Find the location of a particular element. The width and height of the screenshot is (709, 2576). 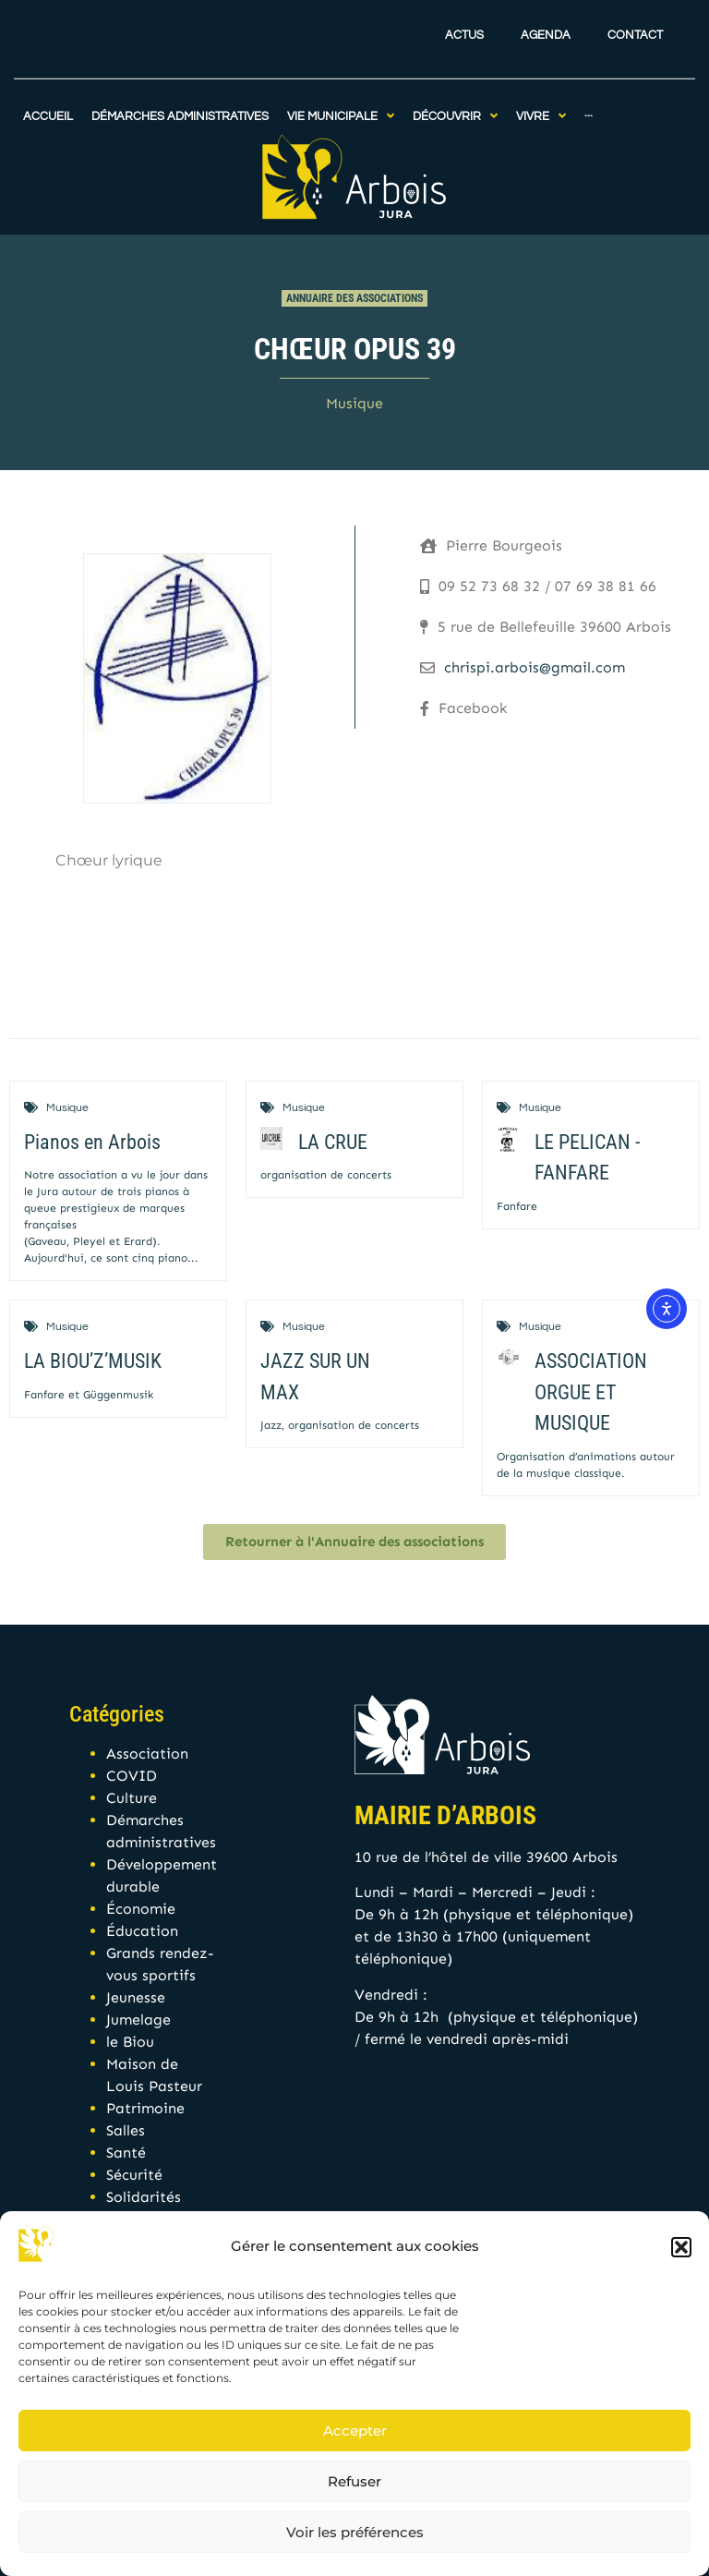

Agenda is located at coordinates (546, 17).